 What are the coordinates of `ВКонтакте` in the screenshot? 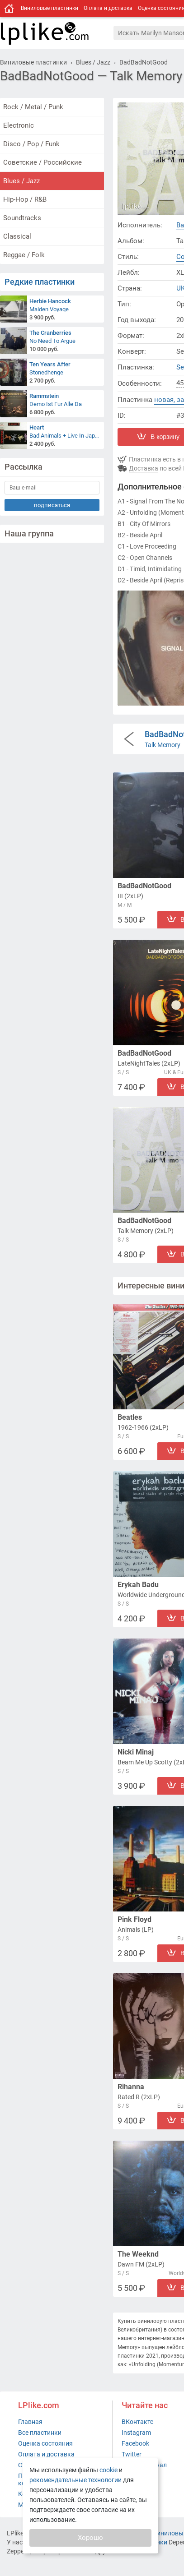 It's located at (137, 2421).